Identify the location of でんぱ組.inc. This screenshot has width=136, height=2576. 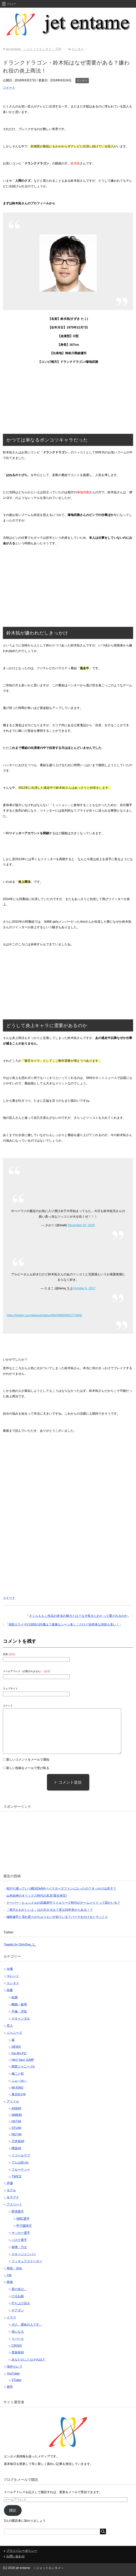
(20, 2162).